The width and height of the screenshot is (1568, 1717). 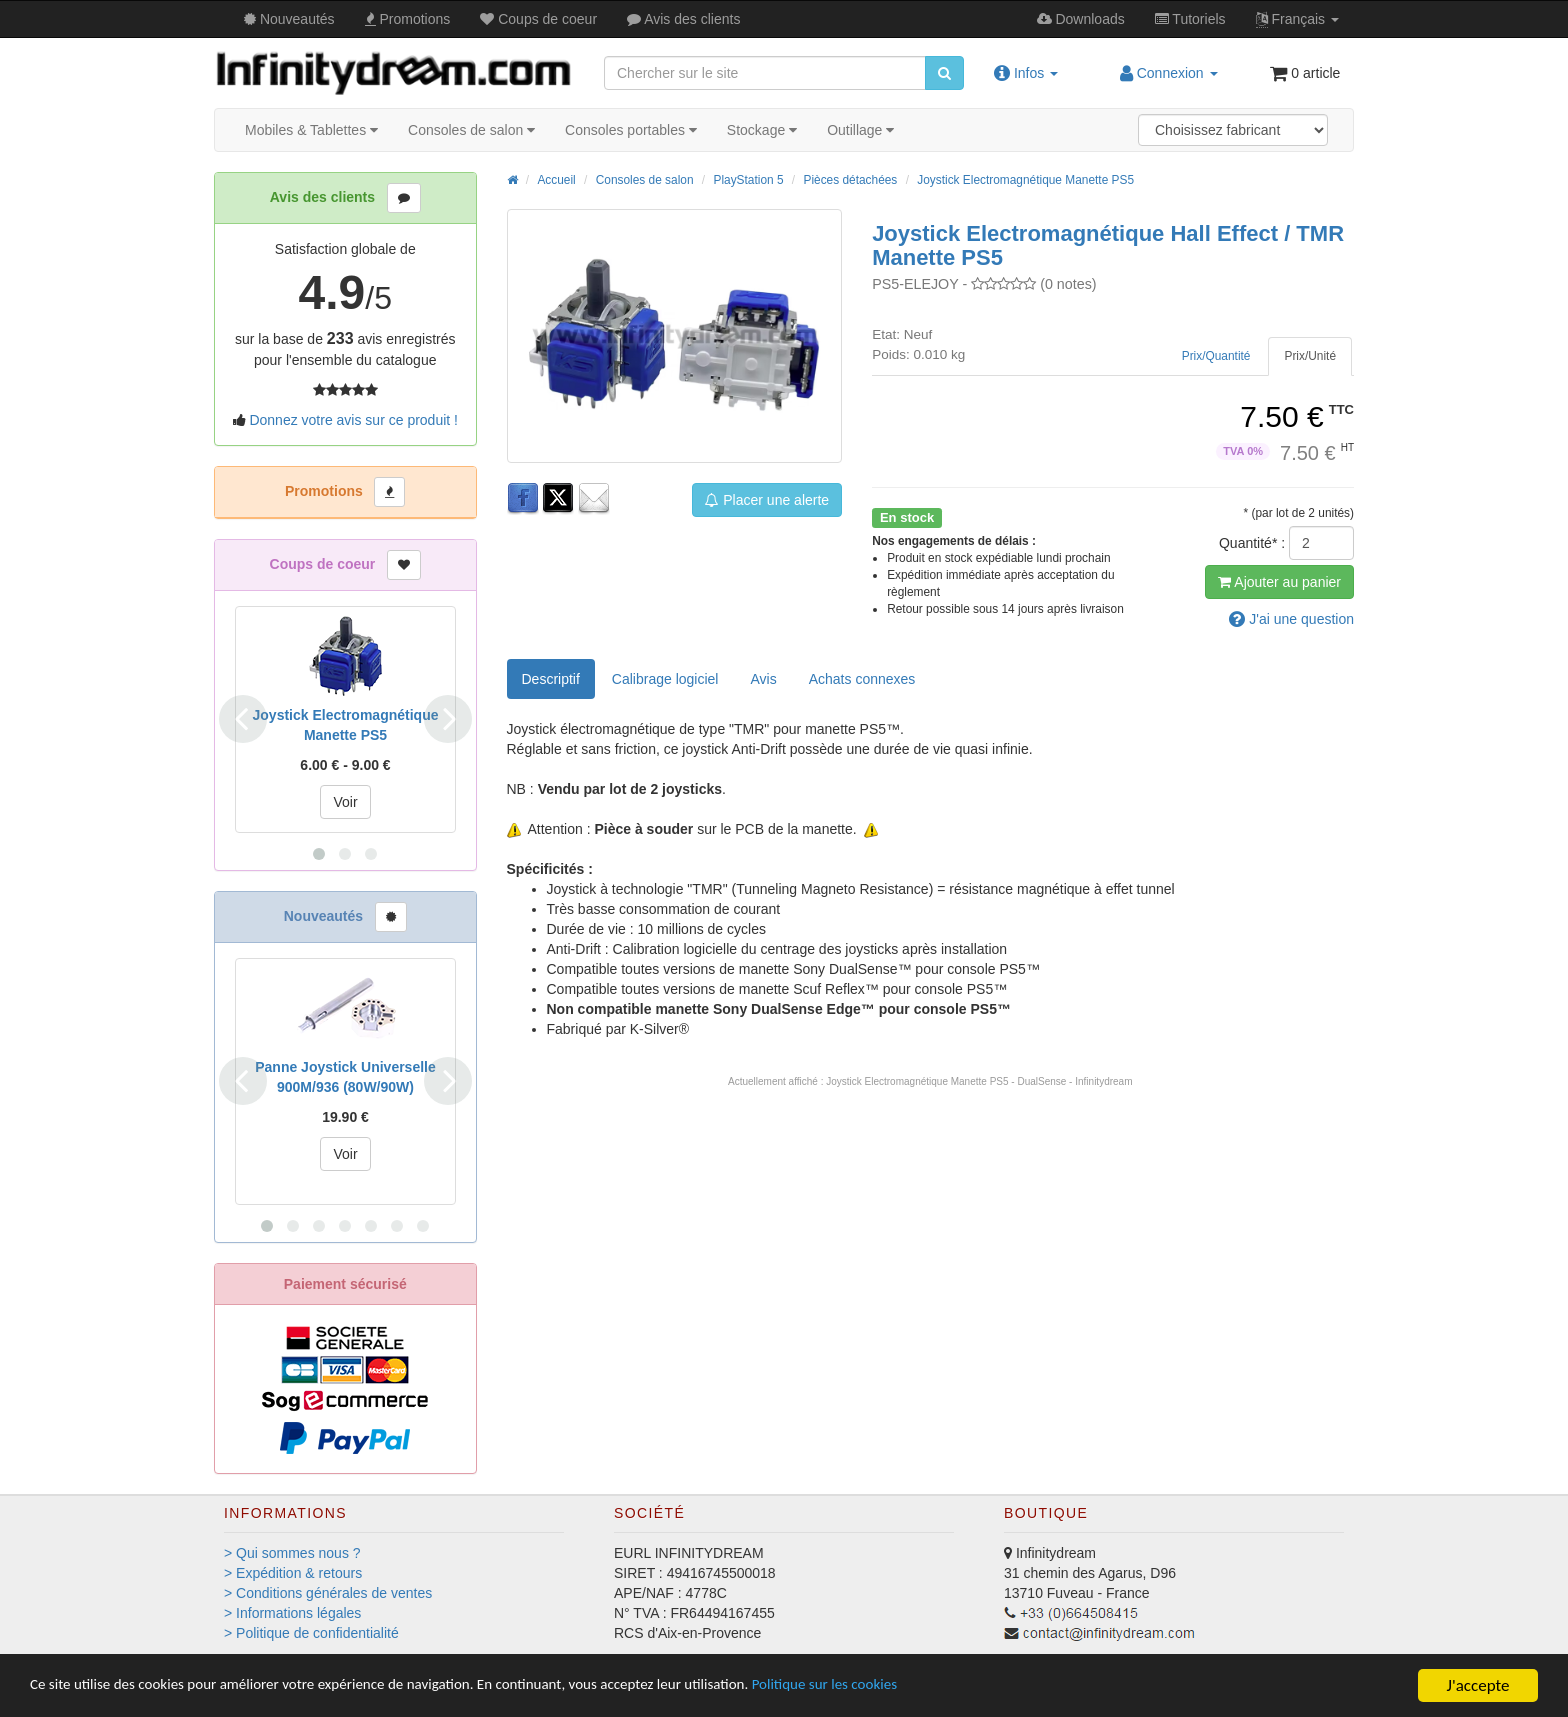 What do you see at coordinates (551, 679) in the screenshot?
I see `Descriptif [tab]` at bounding box center [551, 679].